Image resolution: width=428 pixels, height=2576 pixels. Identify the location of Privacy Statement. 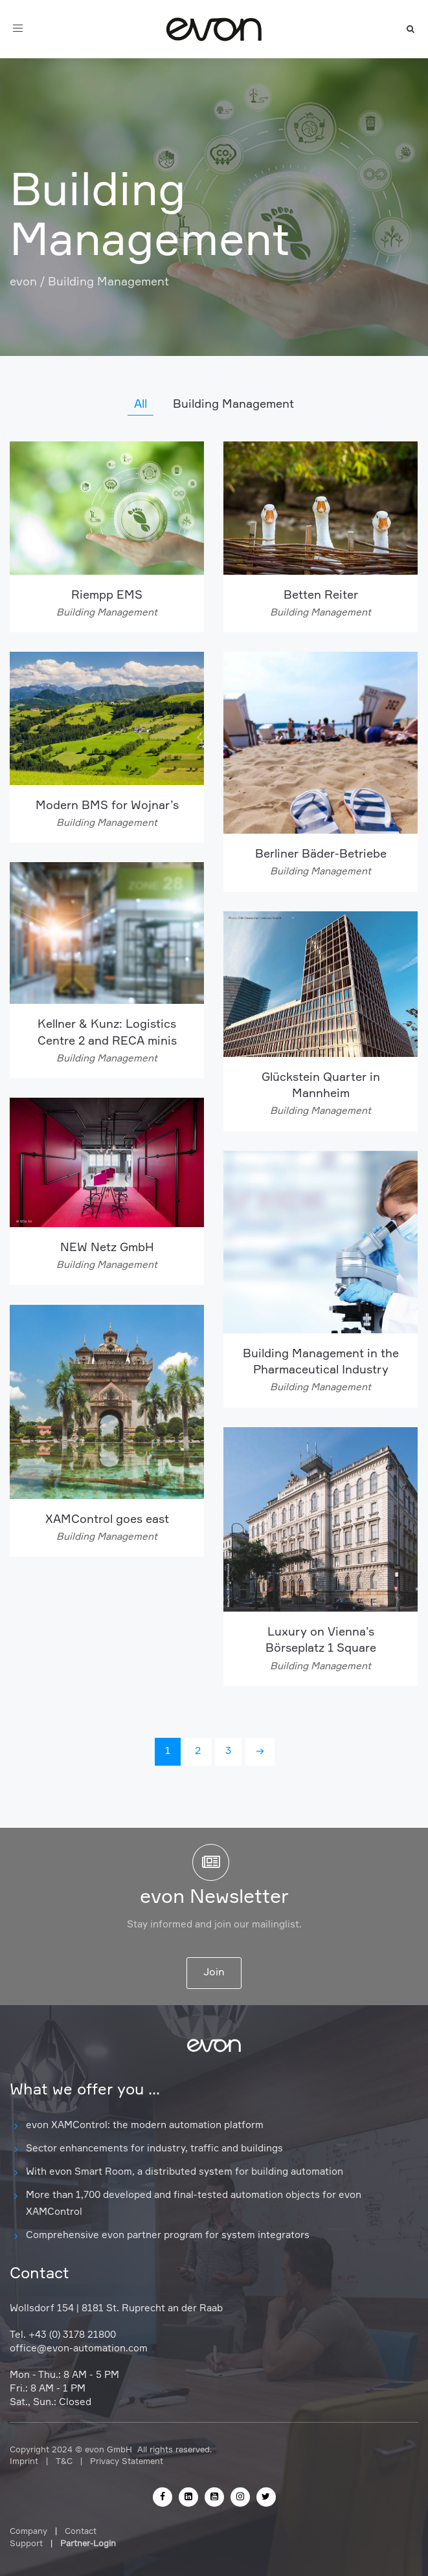
(126, 2462).